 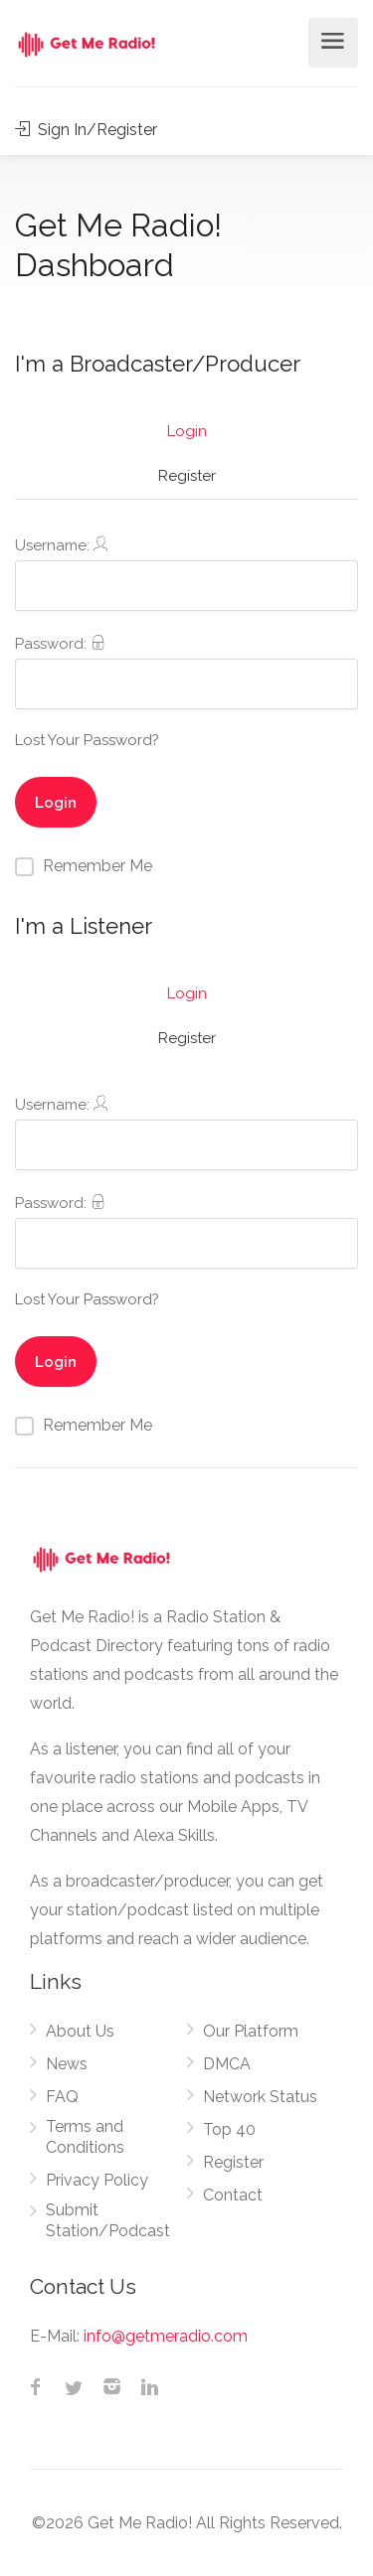 What do you see at coordinates (187, 476) in the screenshot?
I see `Register` at bounding box center [187, 476].